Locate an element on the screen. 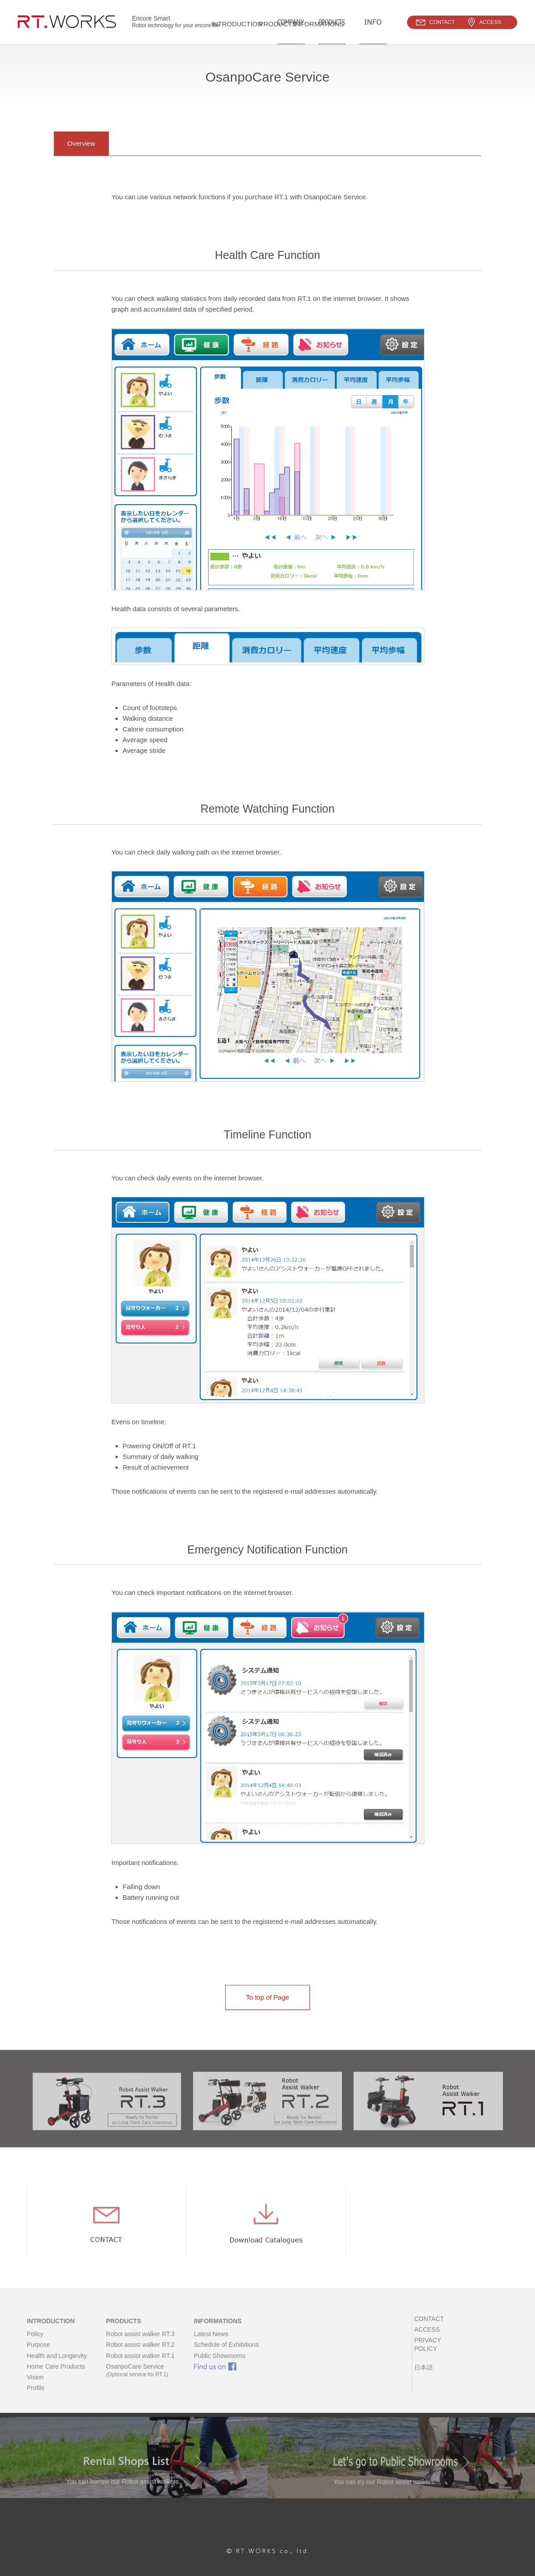 Image resolution: width=535 pixels, height=2576 pixels. Purpose is located at coordinates (38, 2354).